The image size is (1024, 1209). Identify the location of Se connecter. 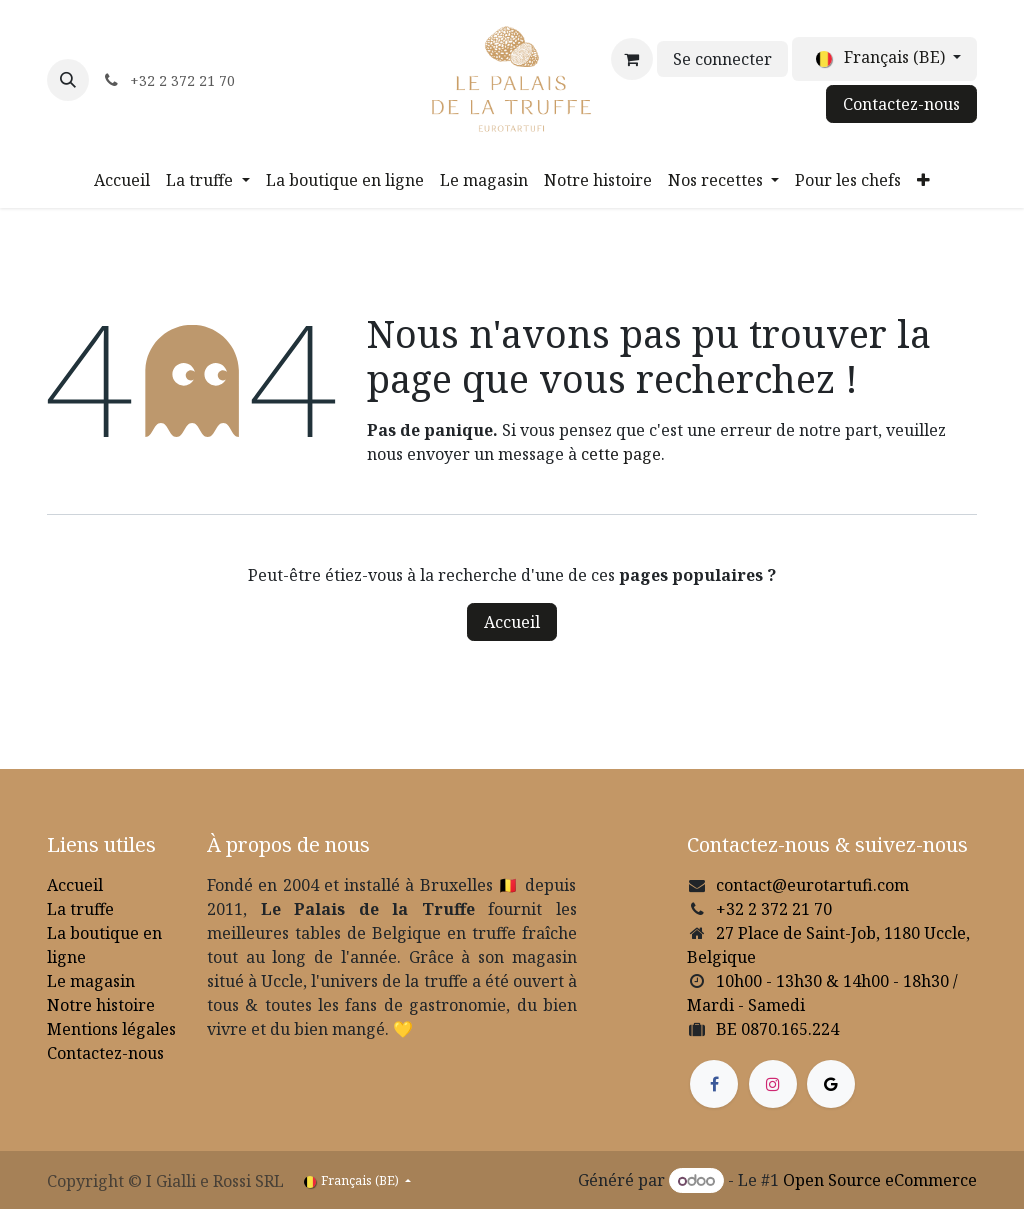
(722, 59).